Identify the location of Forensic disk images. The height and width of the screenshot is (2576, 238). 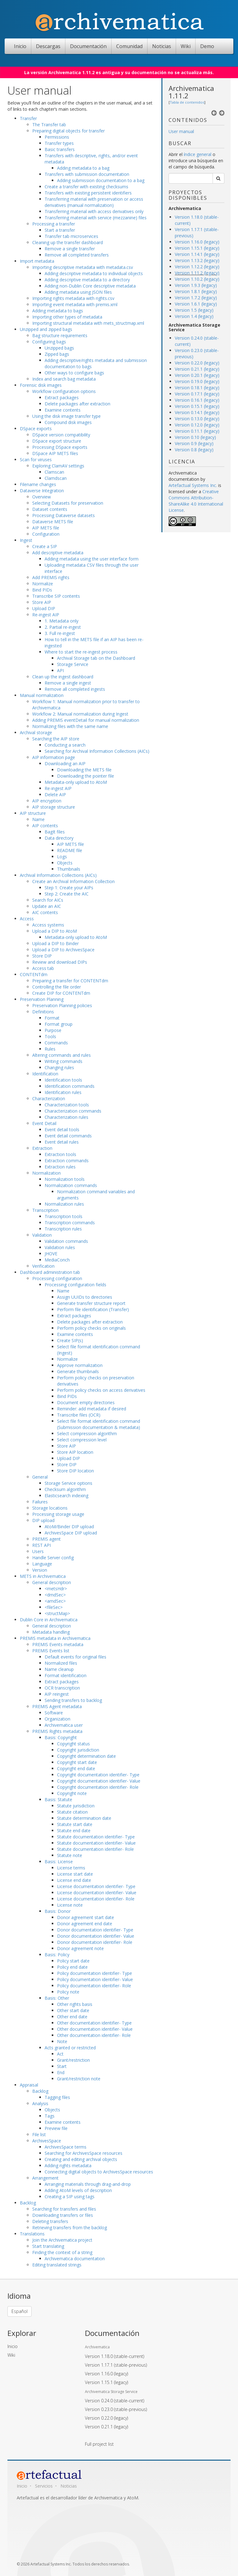
(41, 385).